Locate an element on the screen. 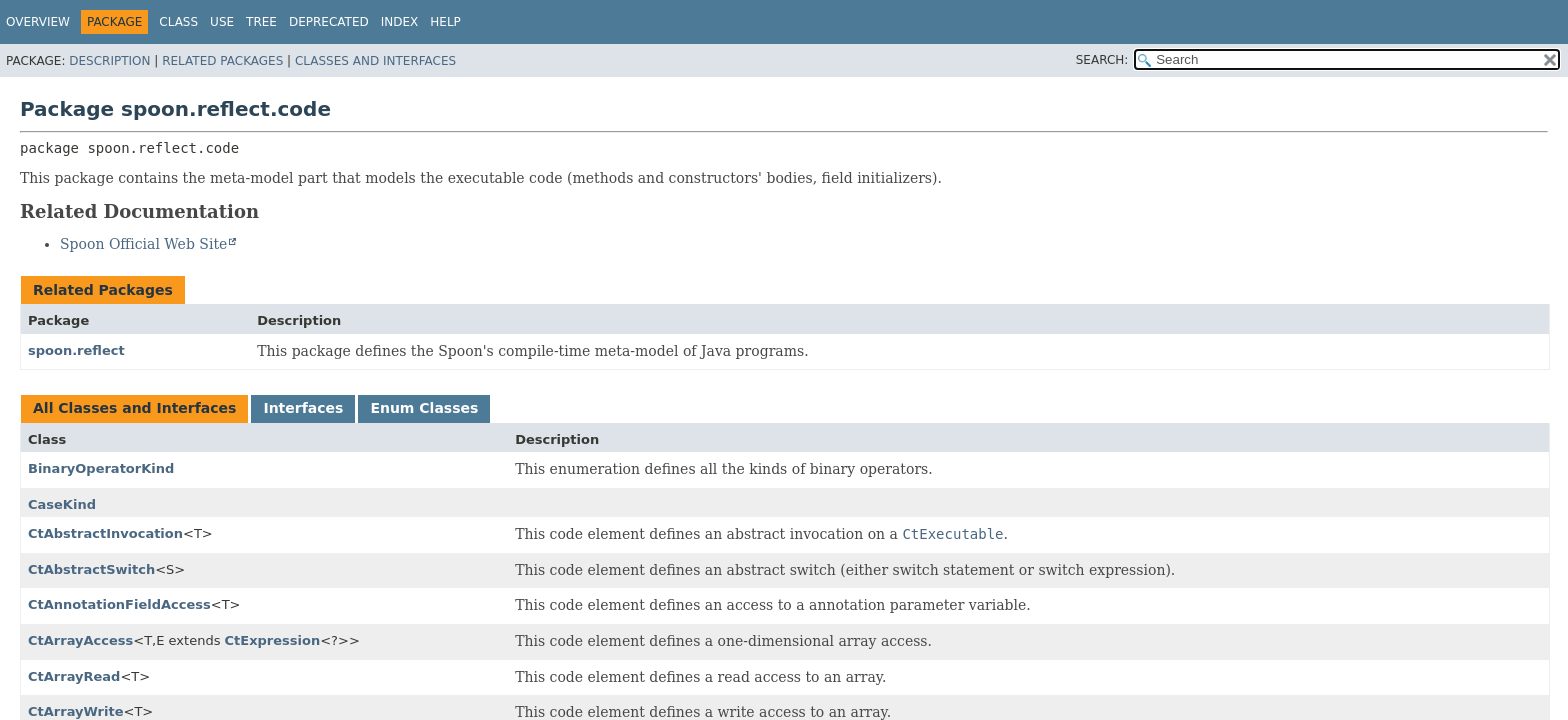 The width and height of the screenshot is (1568, 720). Enum Classes [tab] is located at coordinates (424, 408).